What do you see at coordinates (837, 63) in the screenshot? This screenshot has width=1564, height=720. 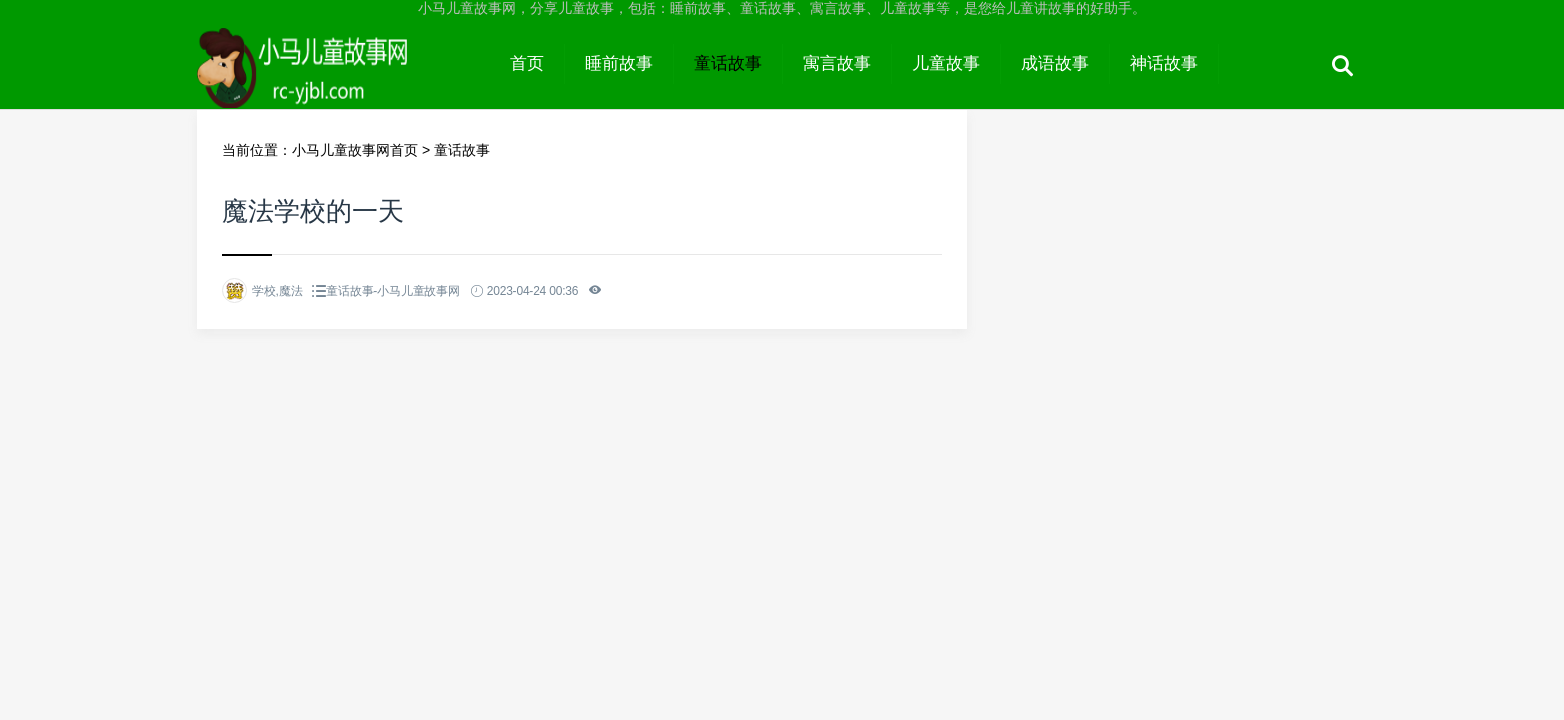 I see `寓言故事` at bounding box center [837, 63].